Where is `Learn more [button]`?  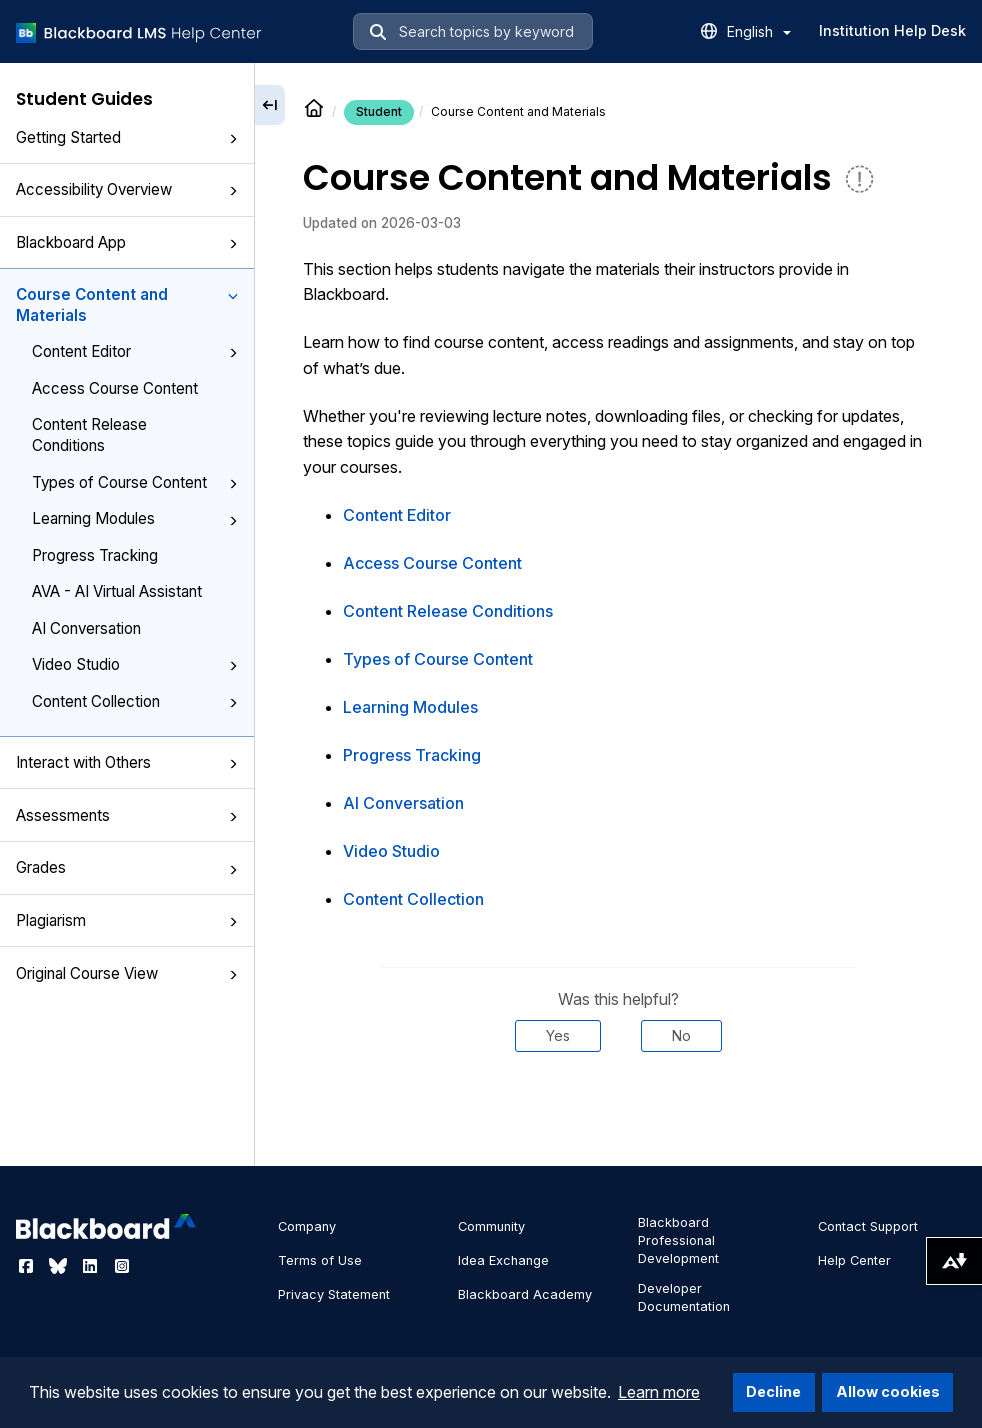 Learn more [button] is located at coordinates (659, 1392).